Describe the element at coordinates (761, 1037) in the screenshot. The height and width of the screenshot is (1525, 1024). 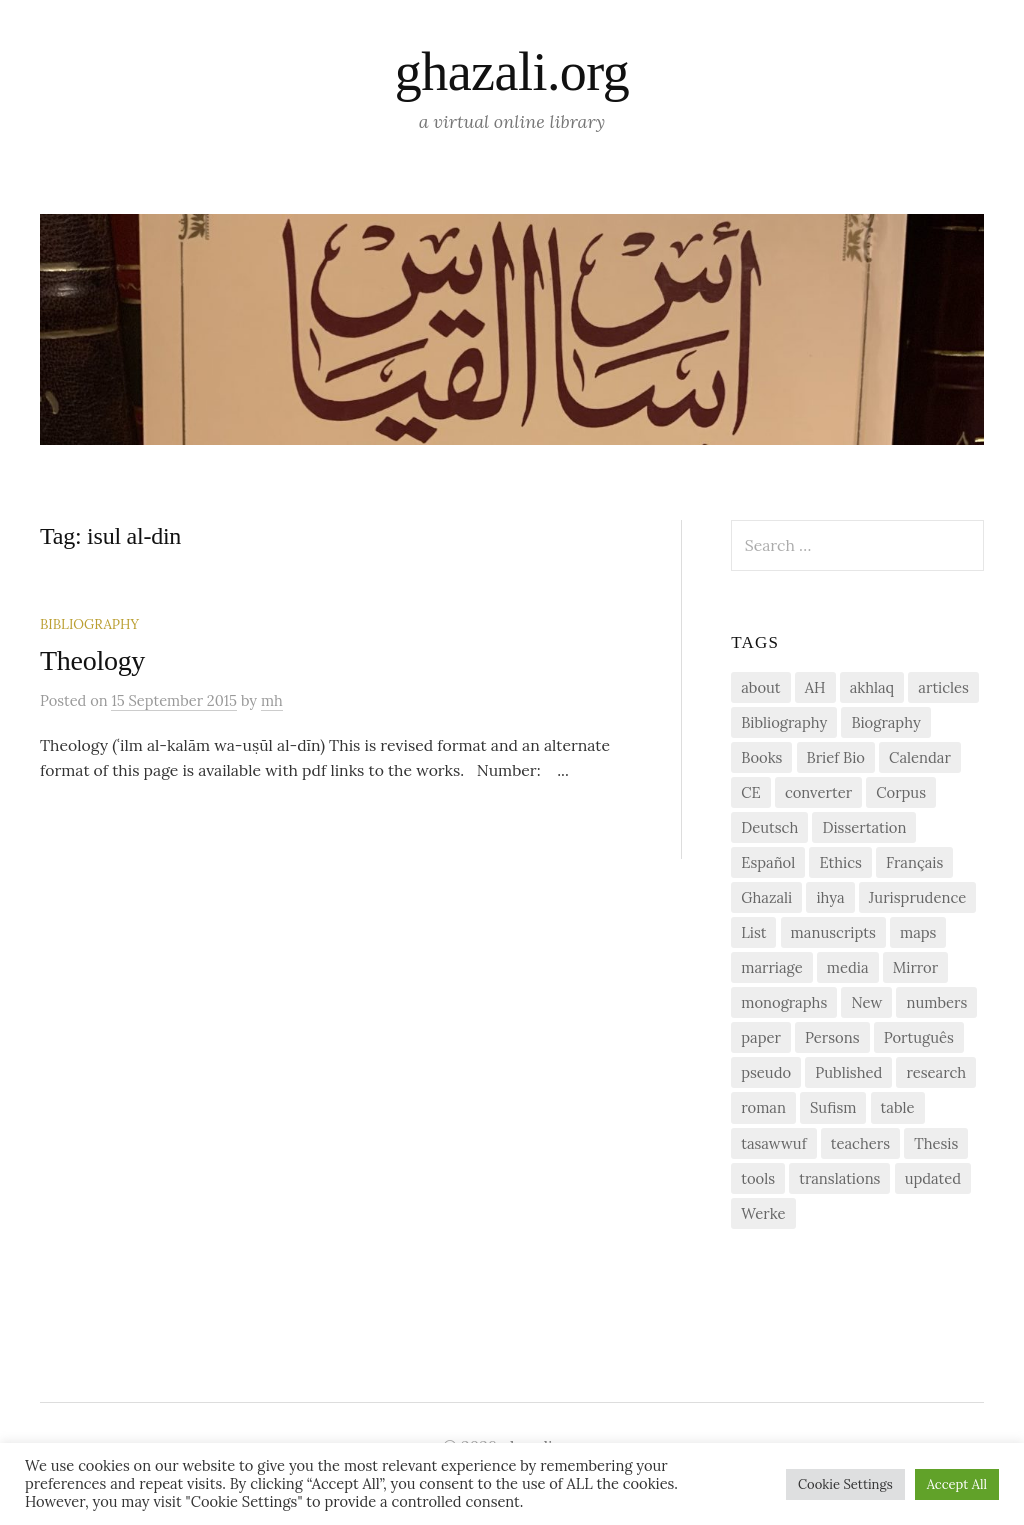
I see `paper [paper (1 item)]` at that location.